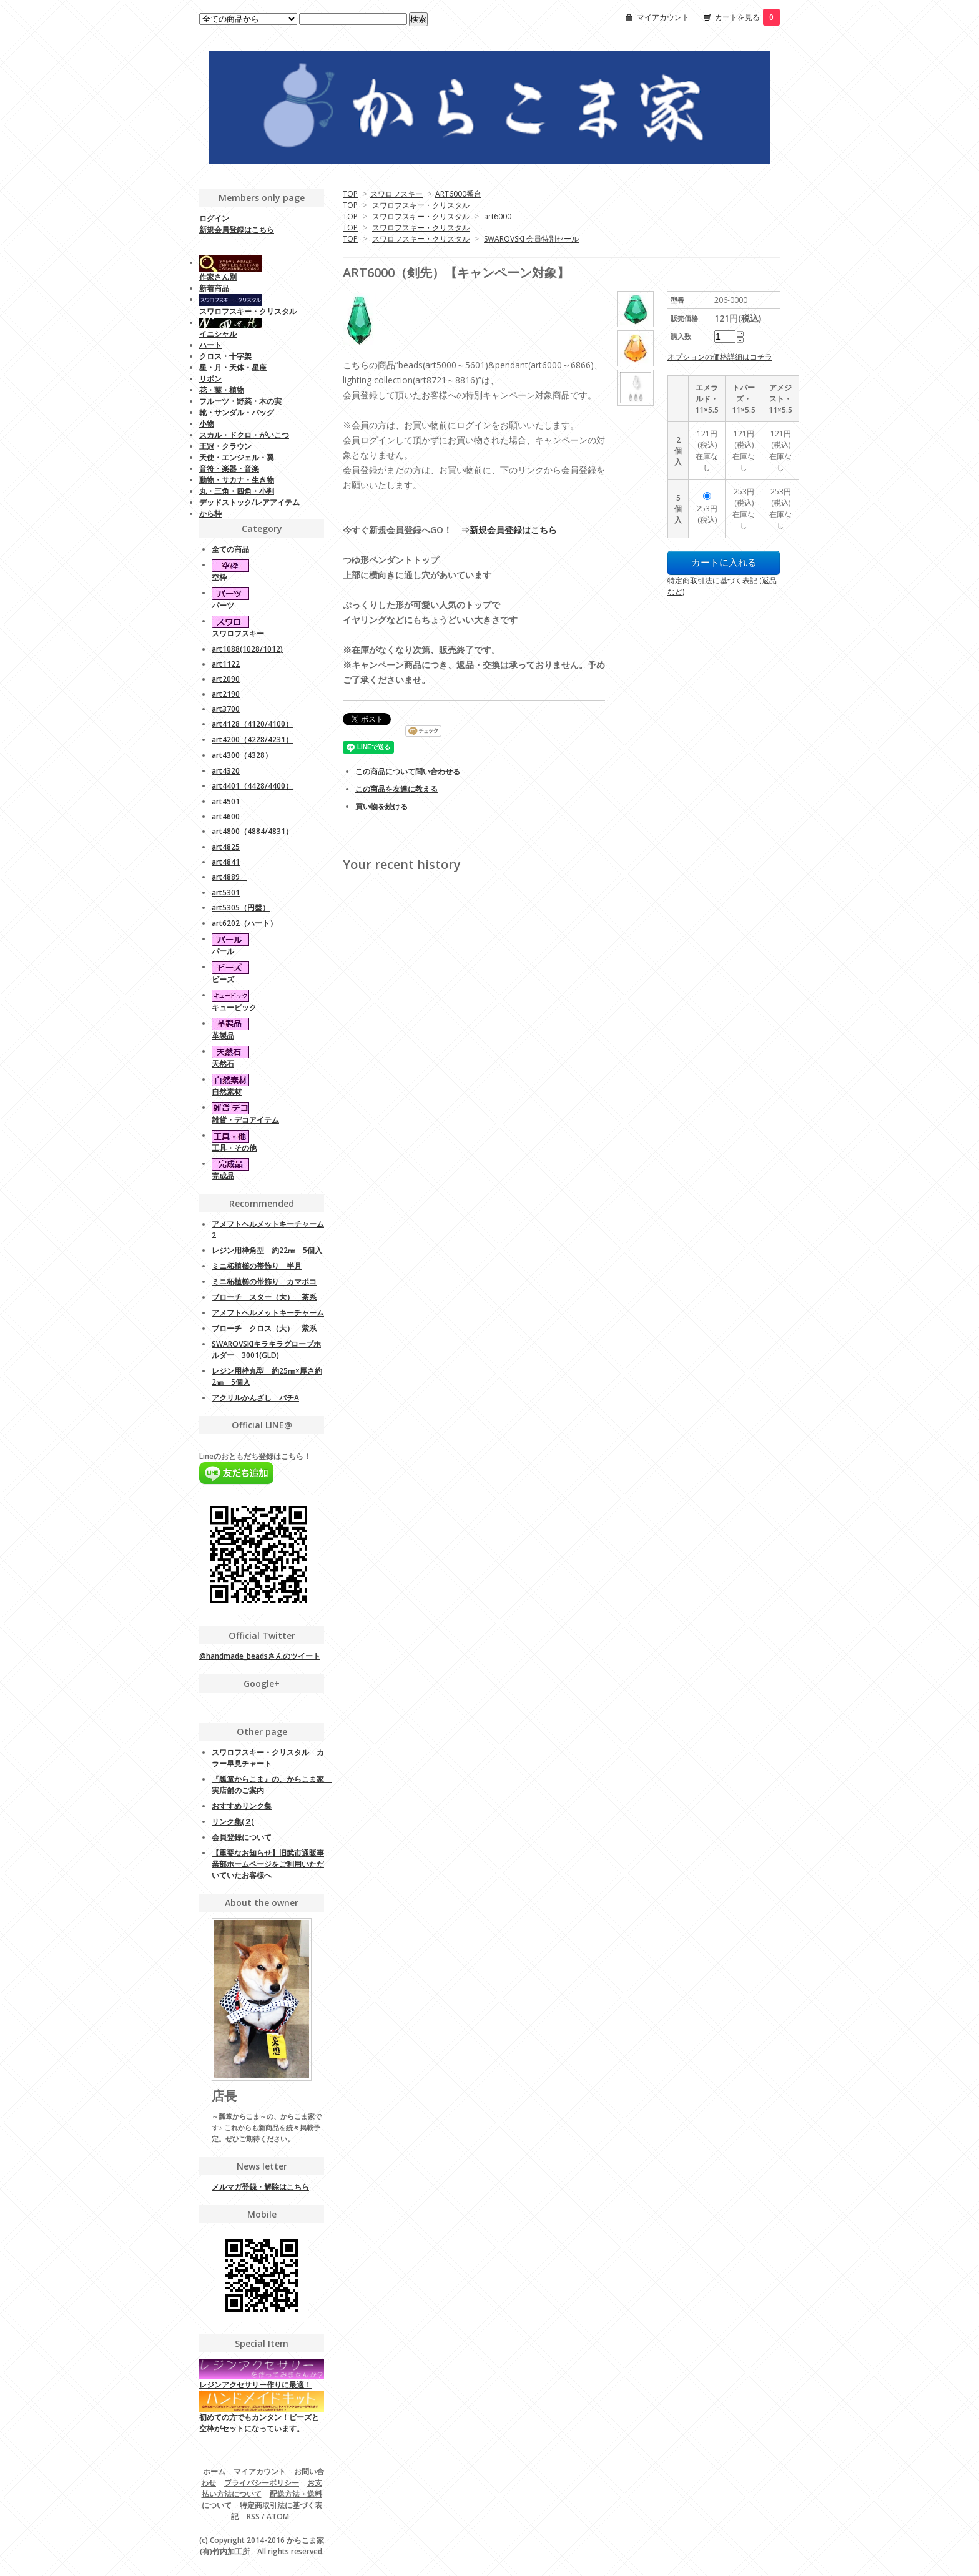 Image resolution: width=979 pixels, height=2576 pixels. What do you see at coordinates (225, 356) in the screenshot?
I see `クロス・十字架` at bounding box center [225, 356].